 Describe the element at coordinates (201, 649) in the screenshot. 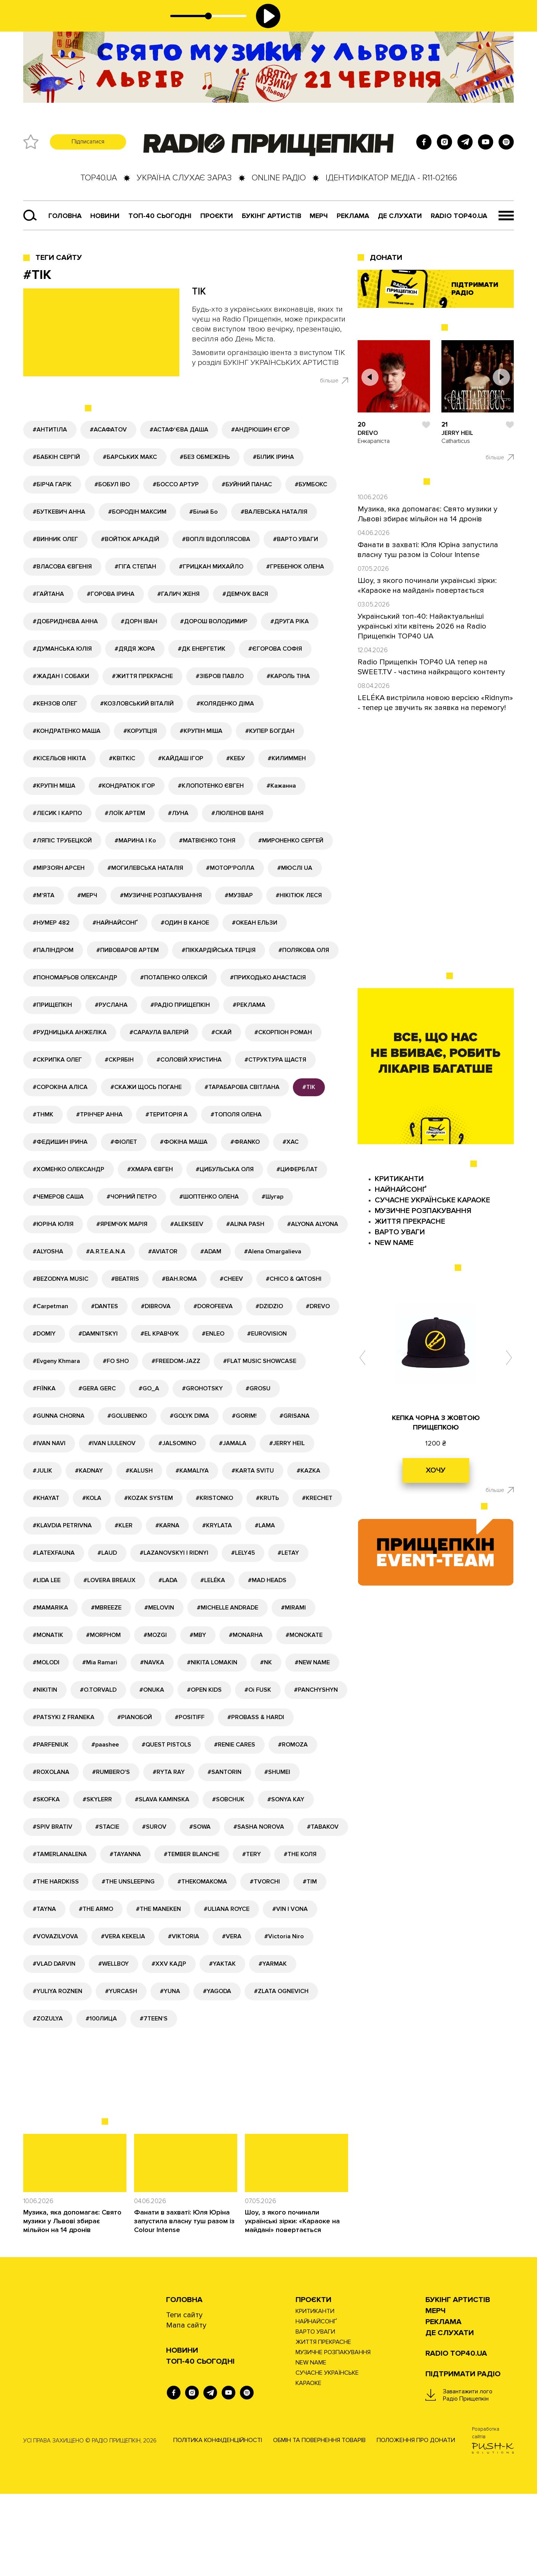

I see `#ДК ЕНЕРГЕТИК` at that location.